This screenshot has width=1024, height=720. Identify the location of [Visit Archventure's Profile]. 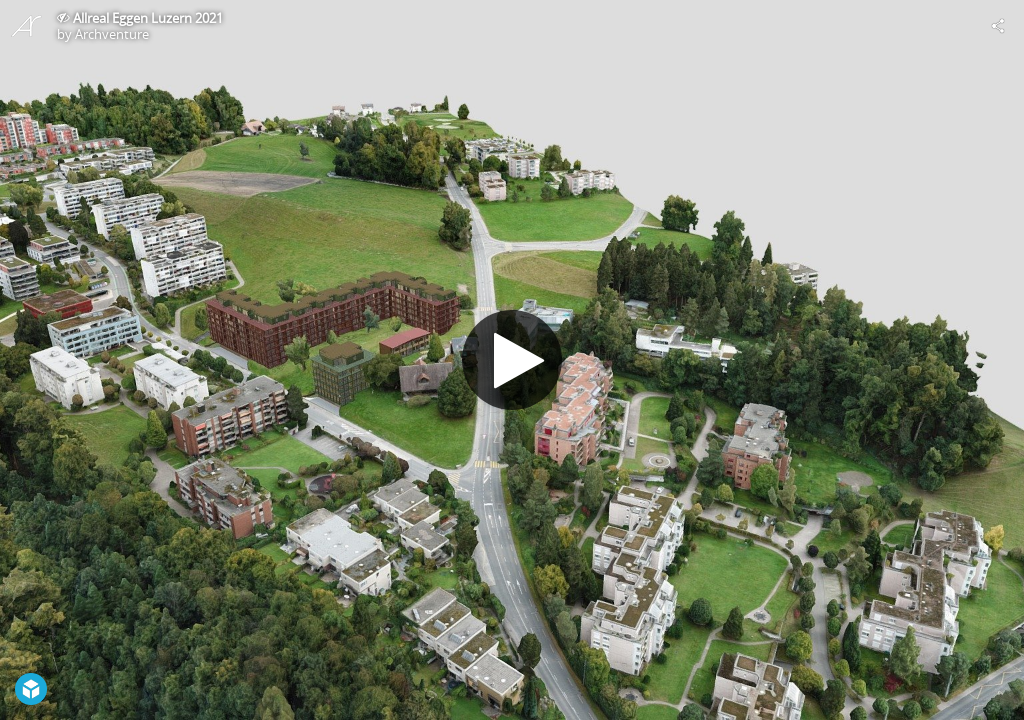
(26, 26).